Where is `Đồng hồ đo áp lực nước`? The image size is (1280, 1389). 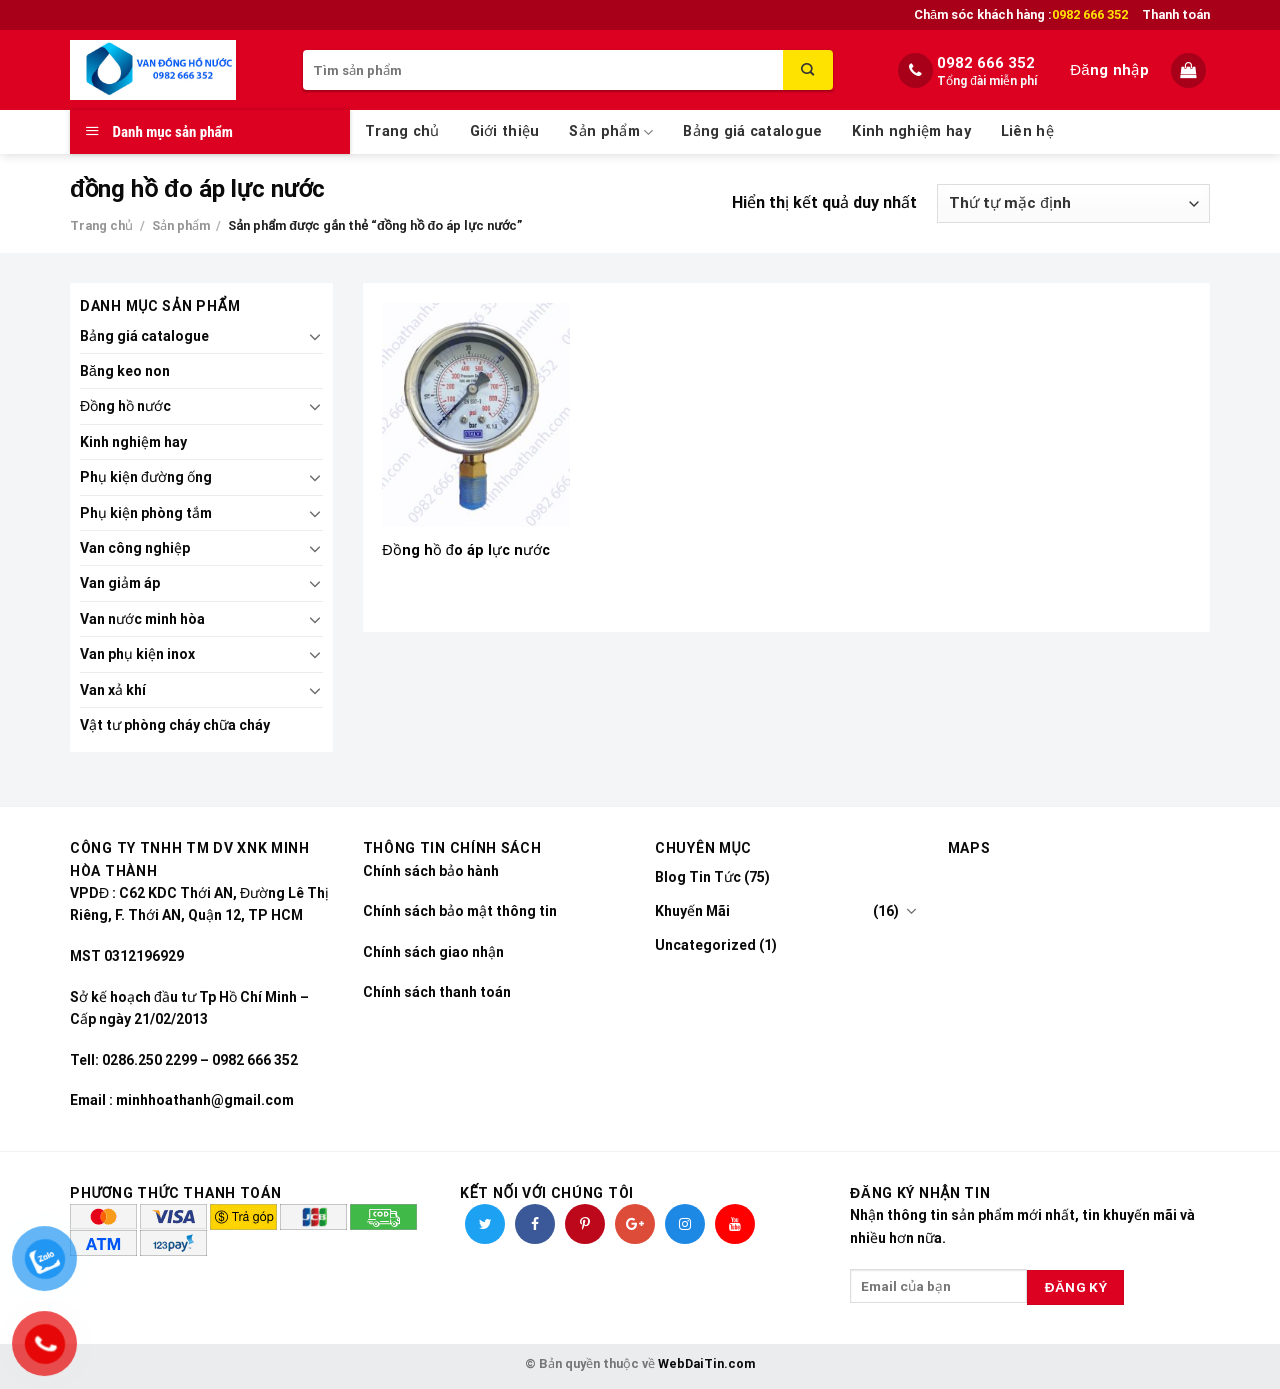 Đồng hồ đo áp lực nước is located at coordinates (465, 550).